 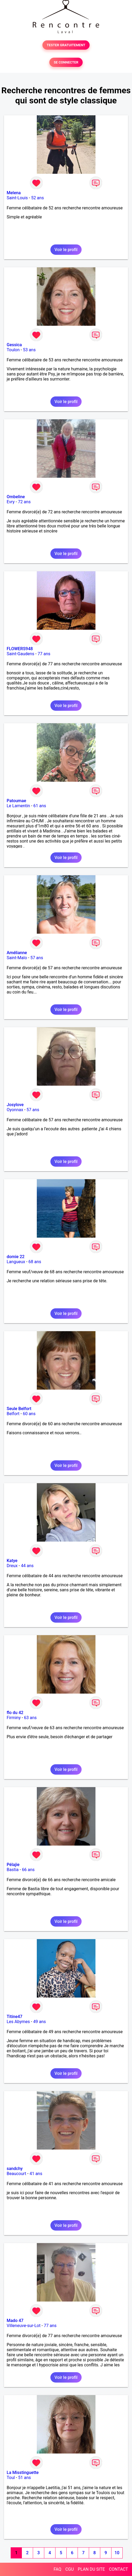 I want to click on Gessica, so click(x=14, y=344).